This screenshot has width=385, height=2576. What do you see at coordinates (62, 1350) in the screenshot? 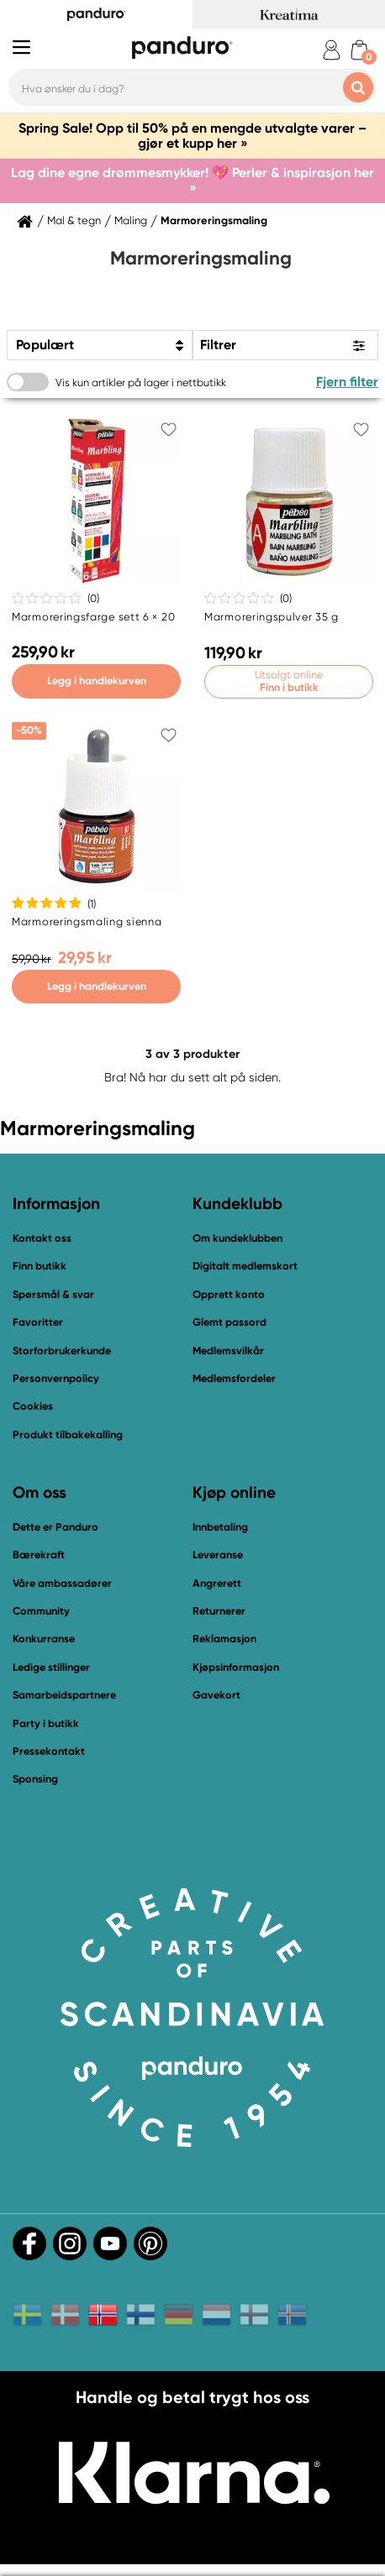
I see `Storforbrukerkunde` at bounding box center [62, 1350].